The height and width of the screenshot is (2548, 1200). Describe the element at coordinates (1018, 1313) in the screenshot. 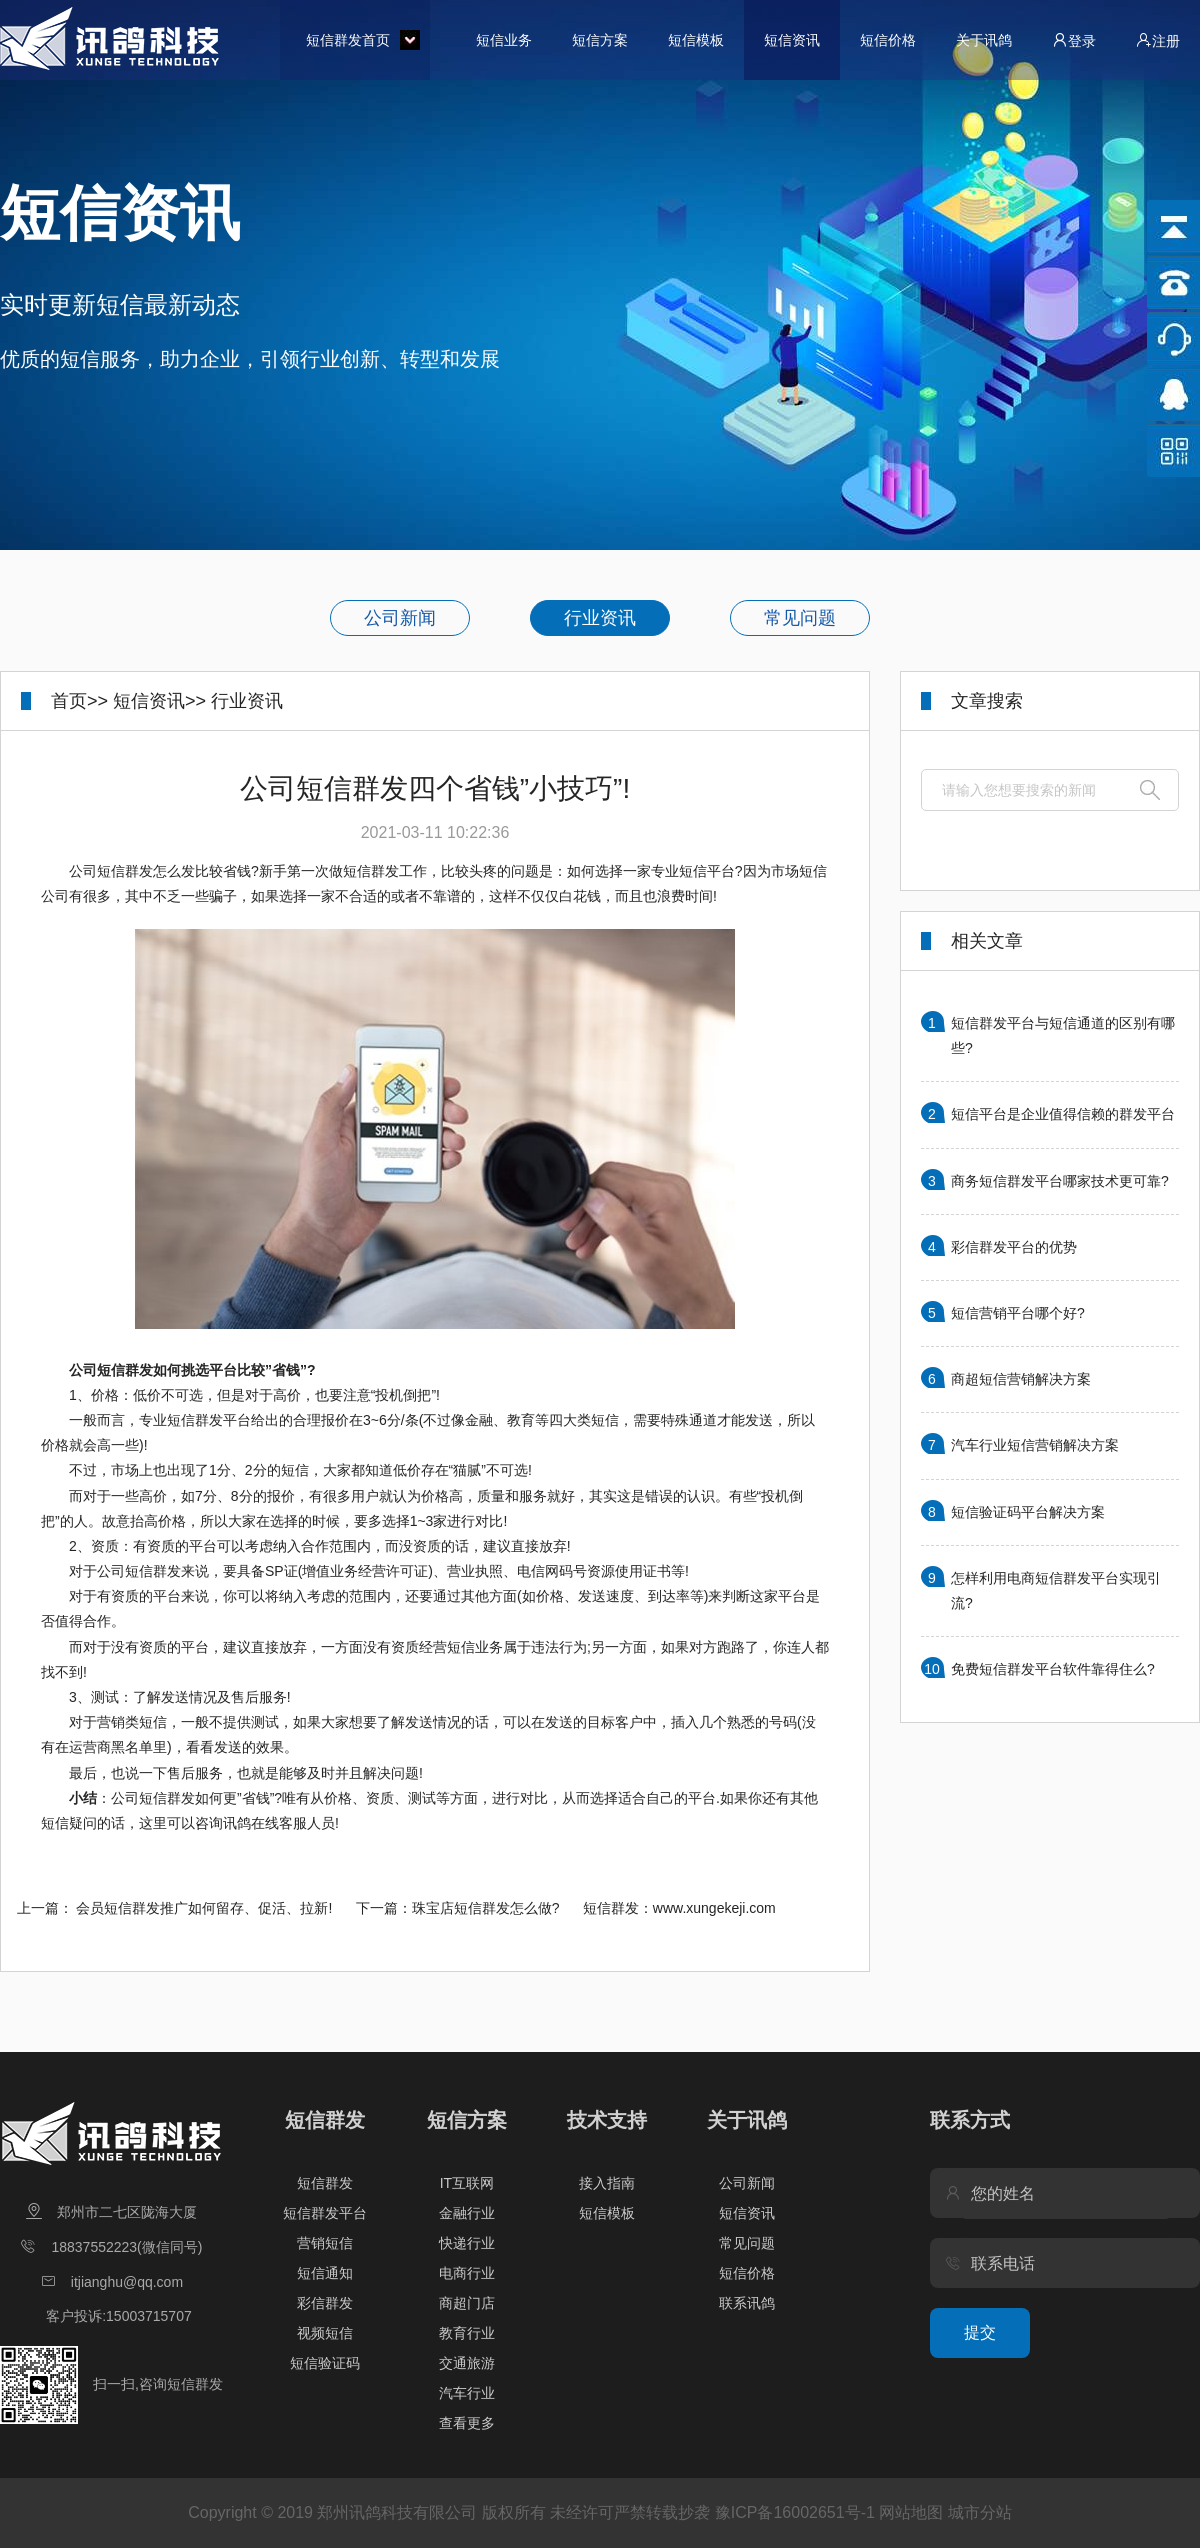

I see `短信营销平台哪个好?` at that location.